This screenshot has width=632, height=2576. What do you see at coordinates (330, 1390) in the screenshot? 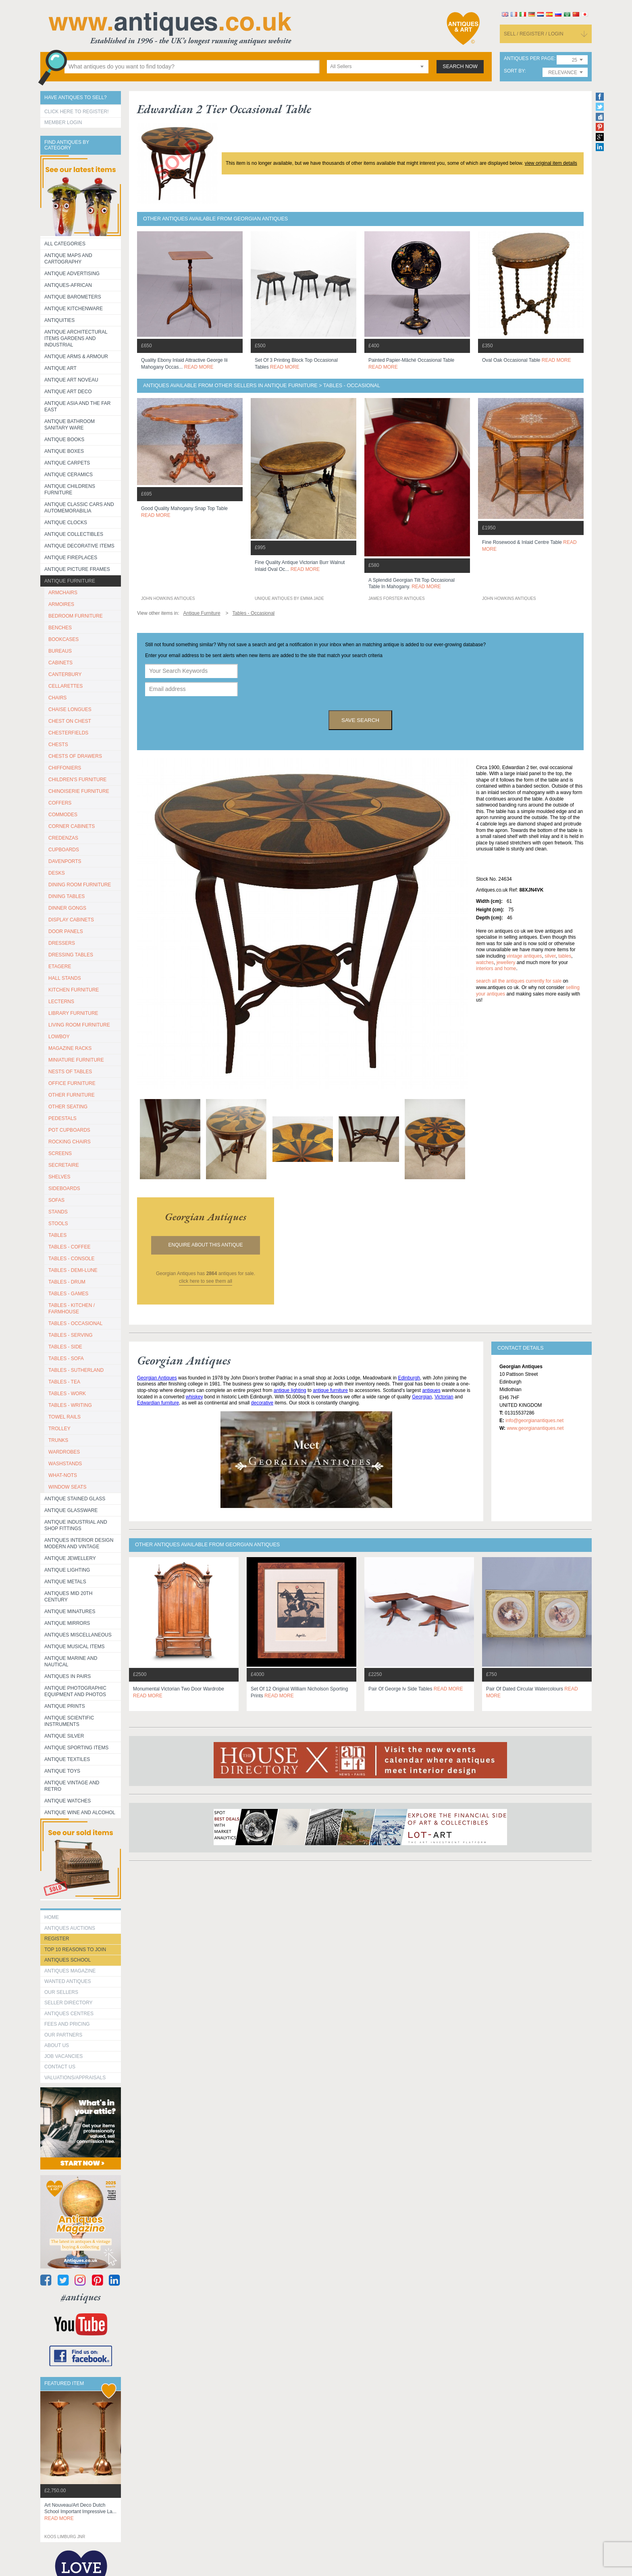
I see `antique furniture` at bounding box center [330, 1390].